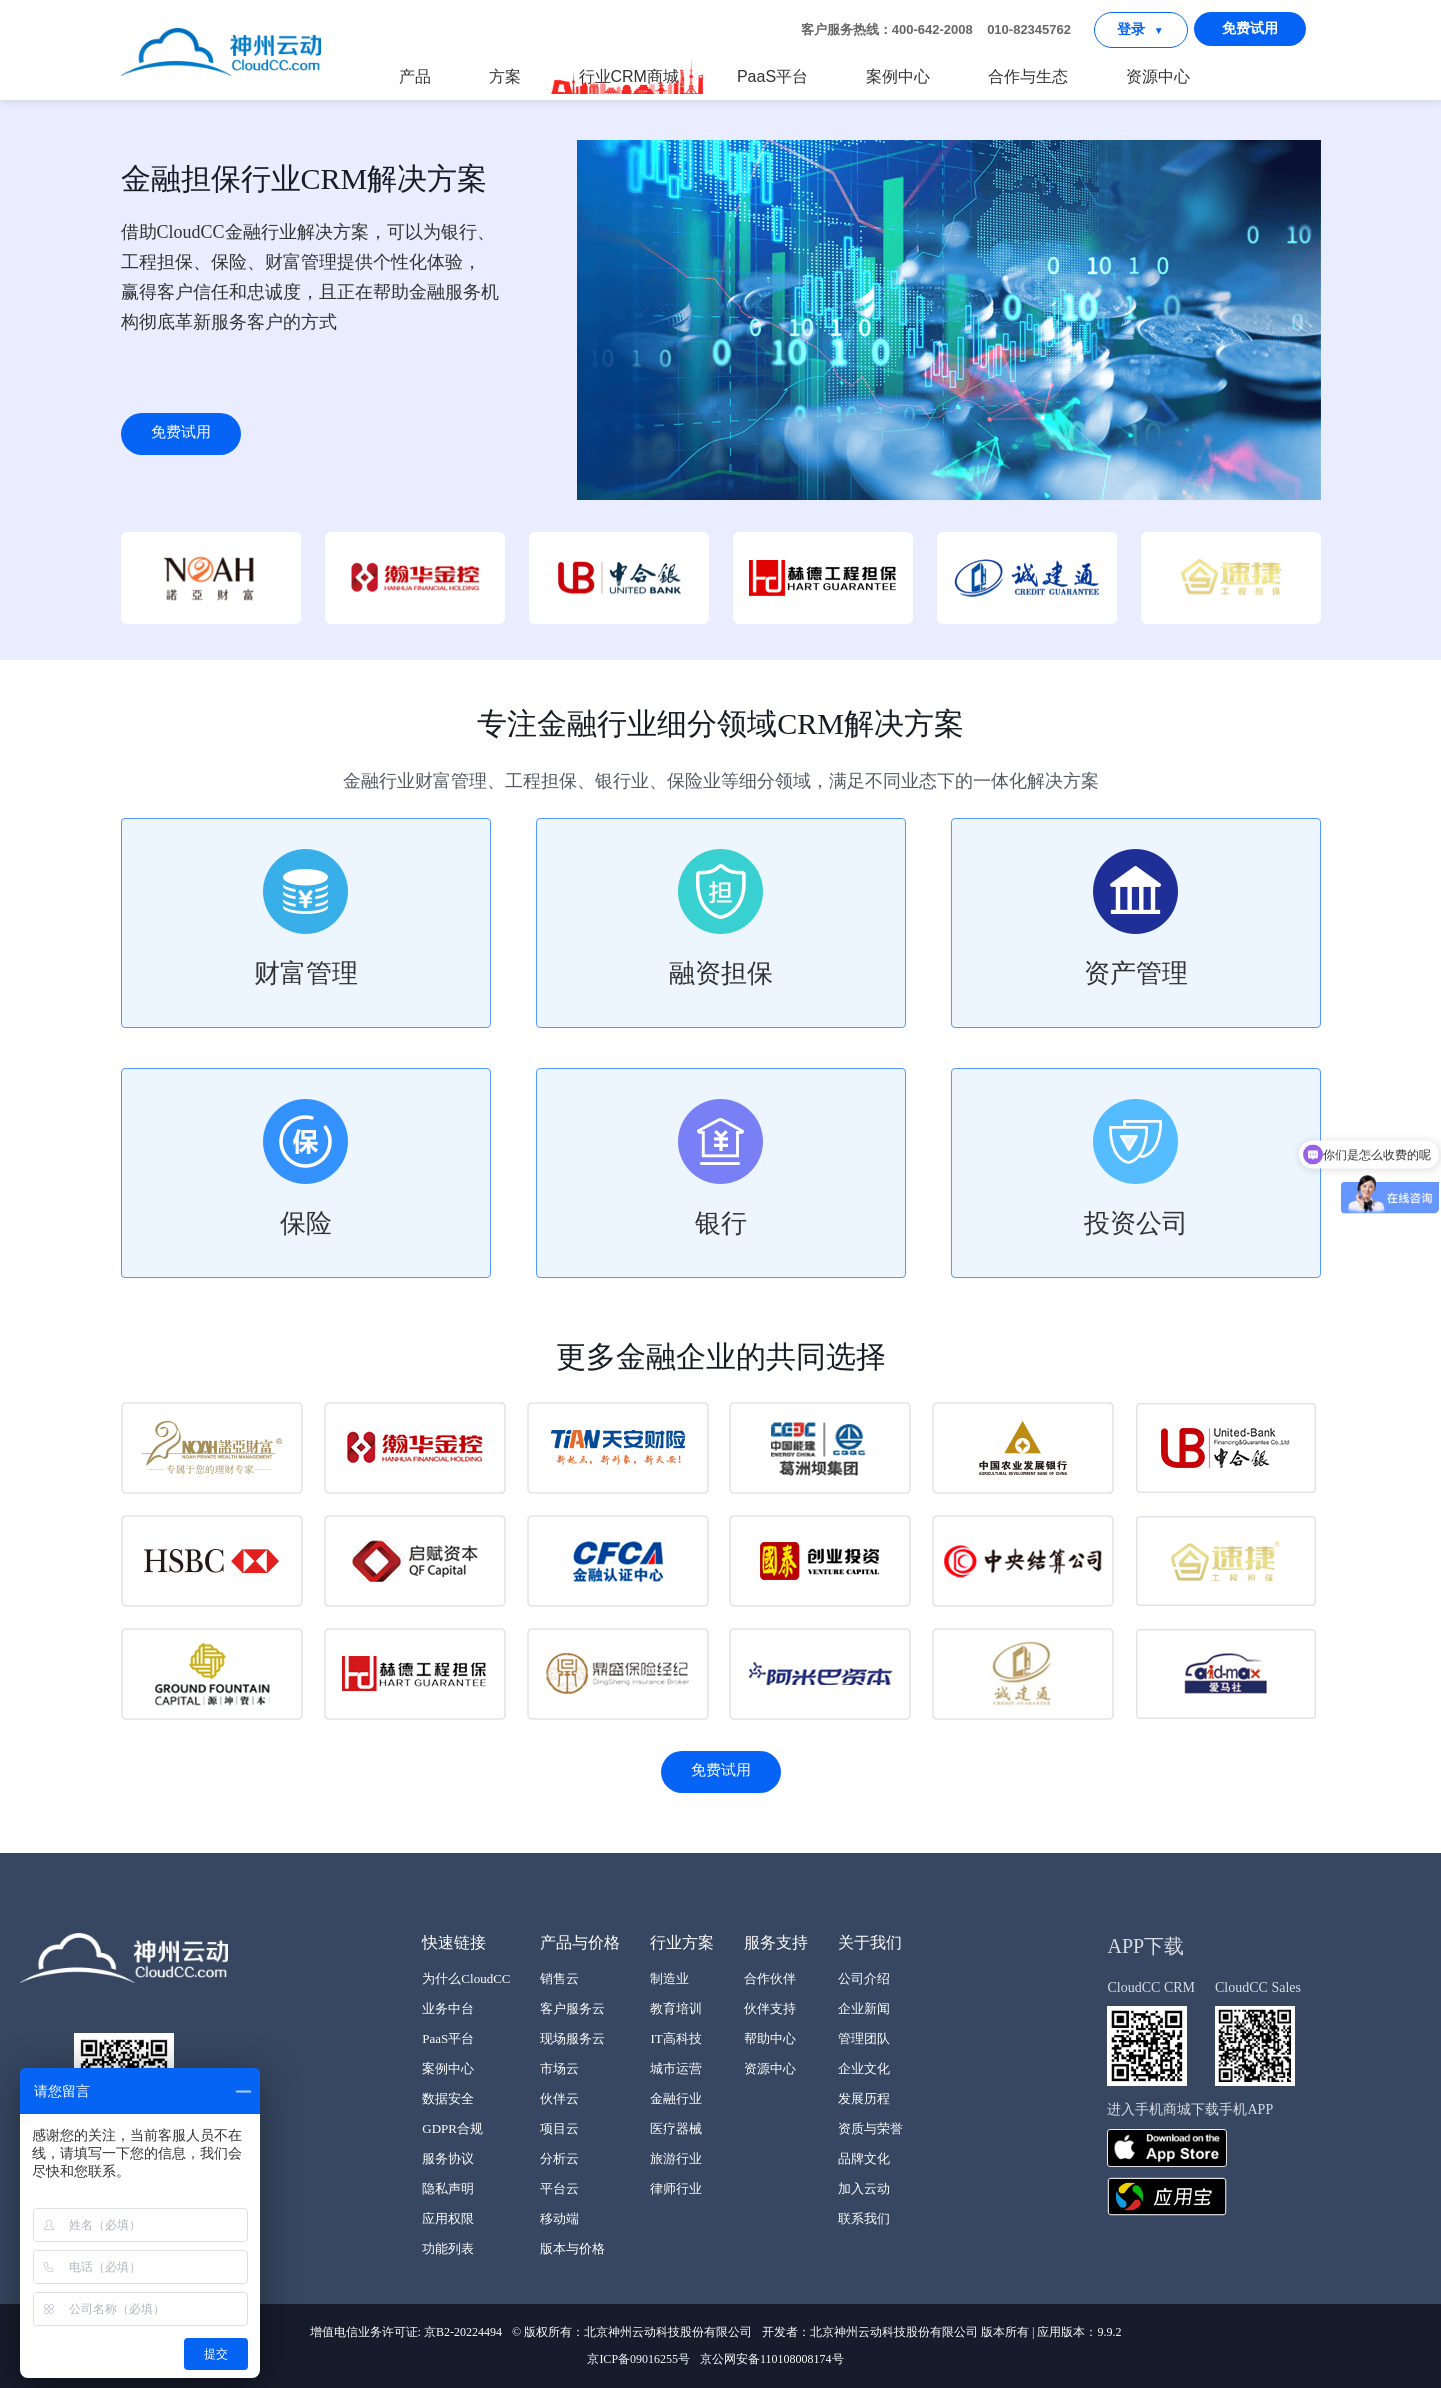 The image size is (1441, 2388). What do you see at coordinates (559, 1978) in the screenshot?
I see `销售云` at bounding box center [559, 1978].